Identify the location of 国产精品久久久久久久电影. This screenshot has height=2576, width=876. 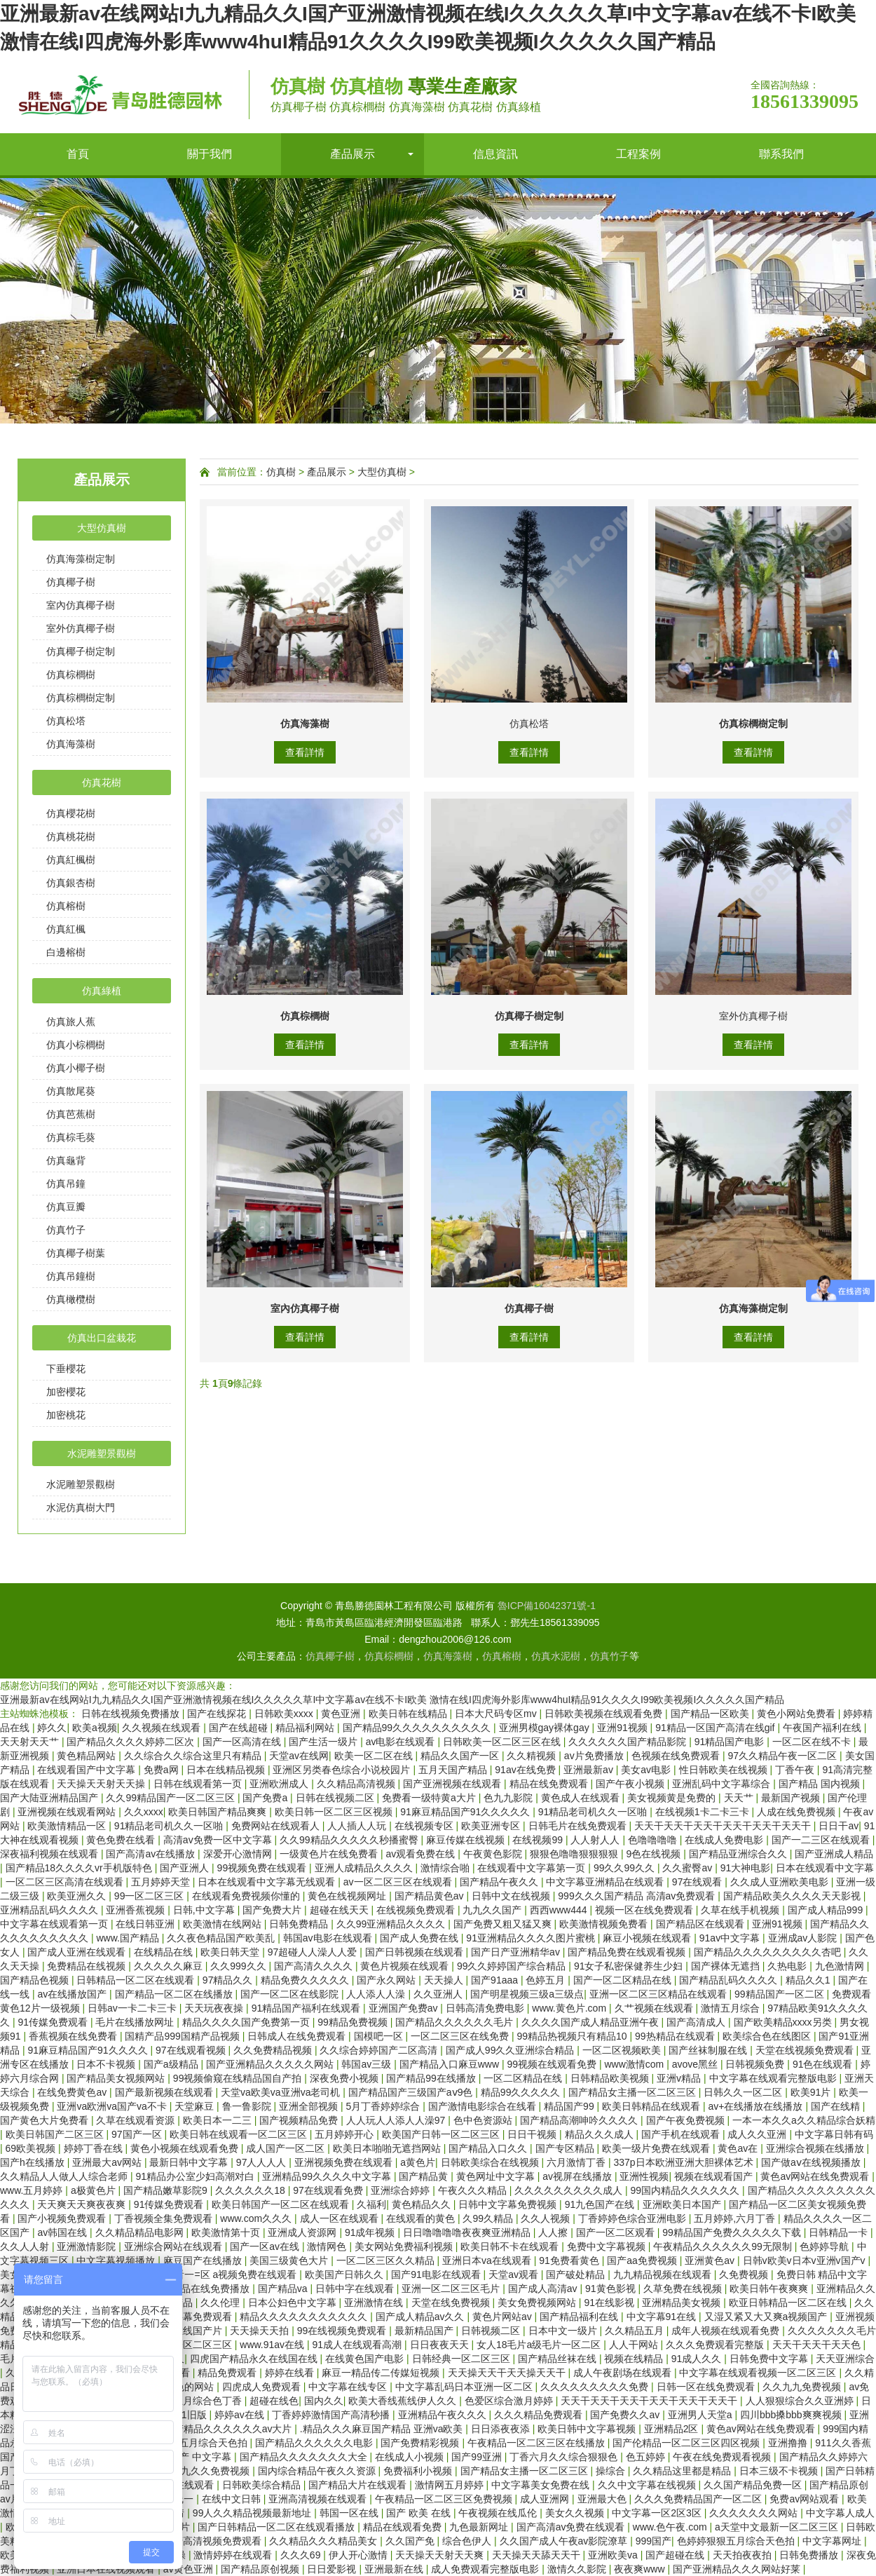
(315, 2442).